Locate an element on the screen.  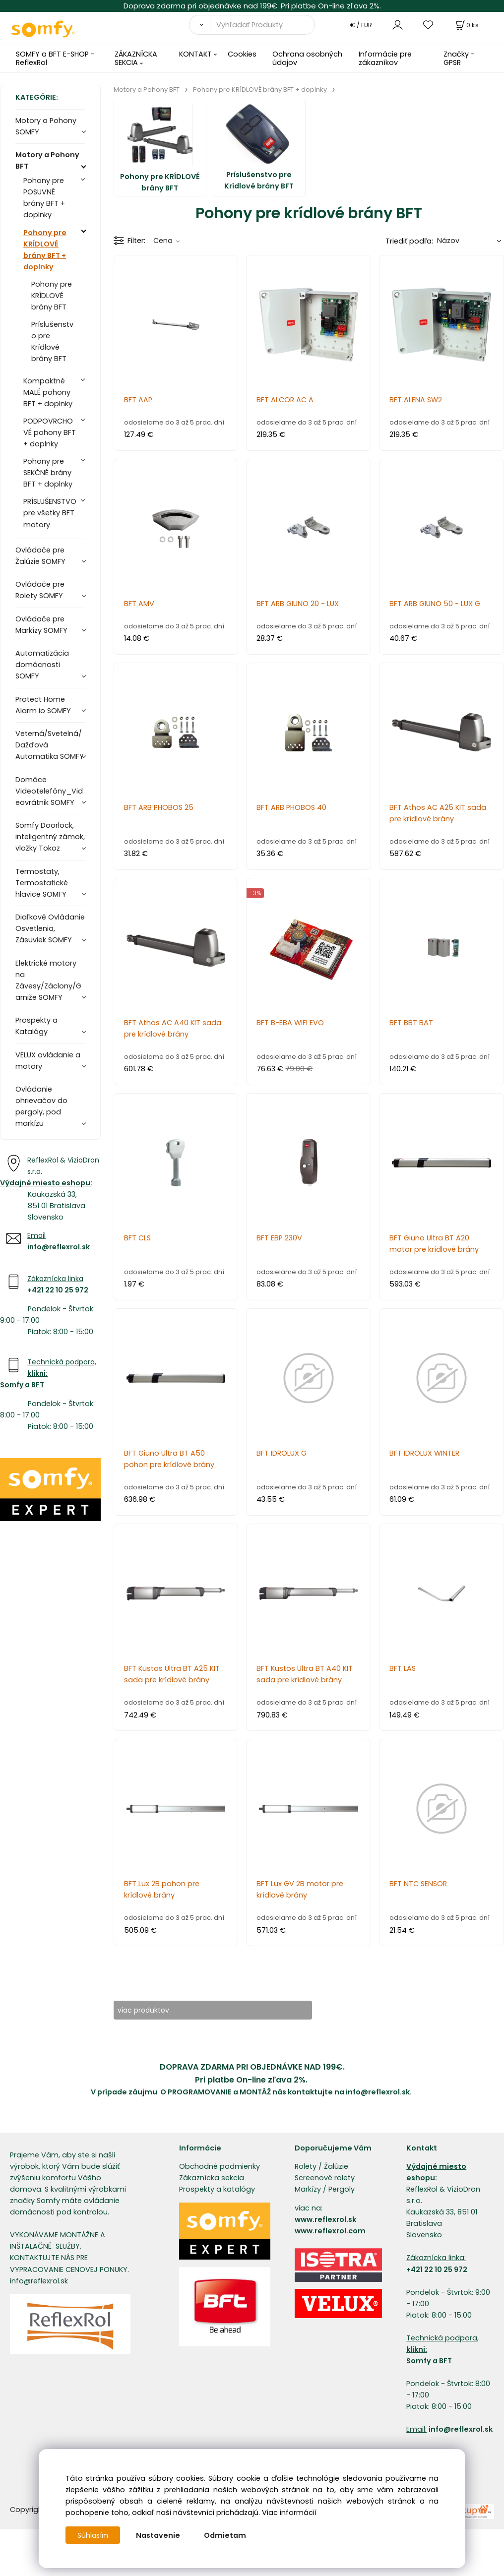
Ovládače pre Žalúzie SOMFY is located at coordinates (40, 555).